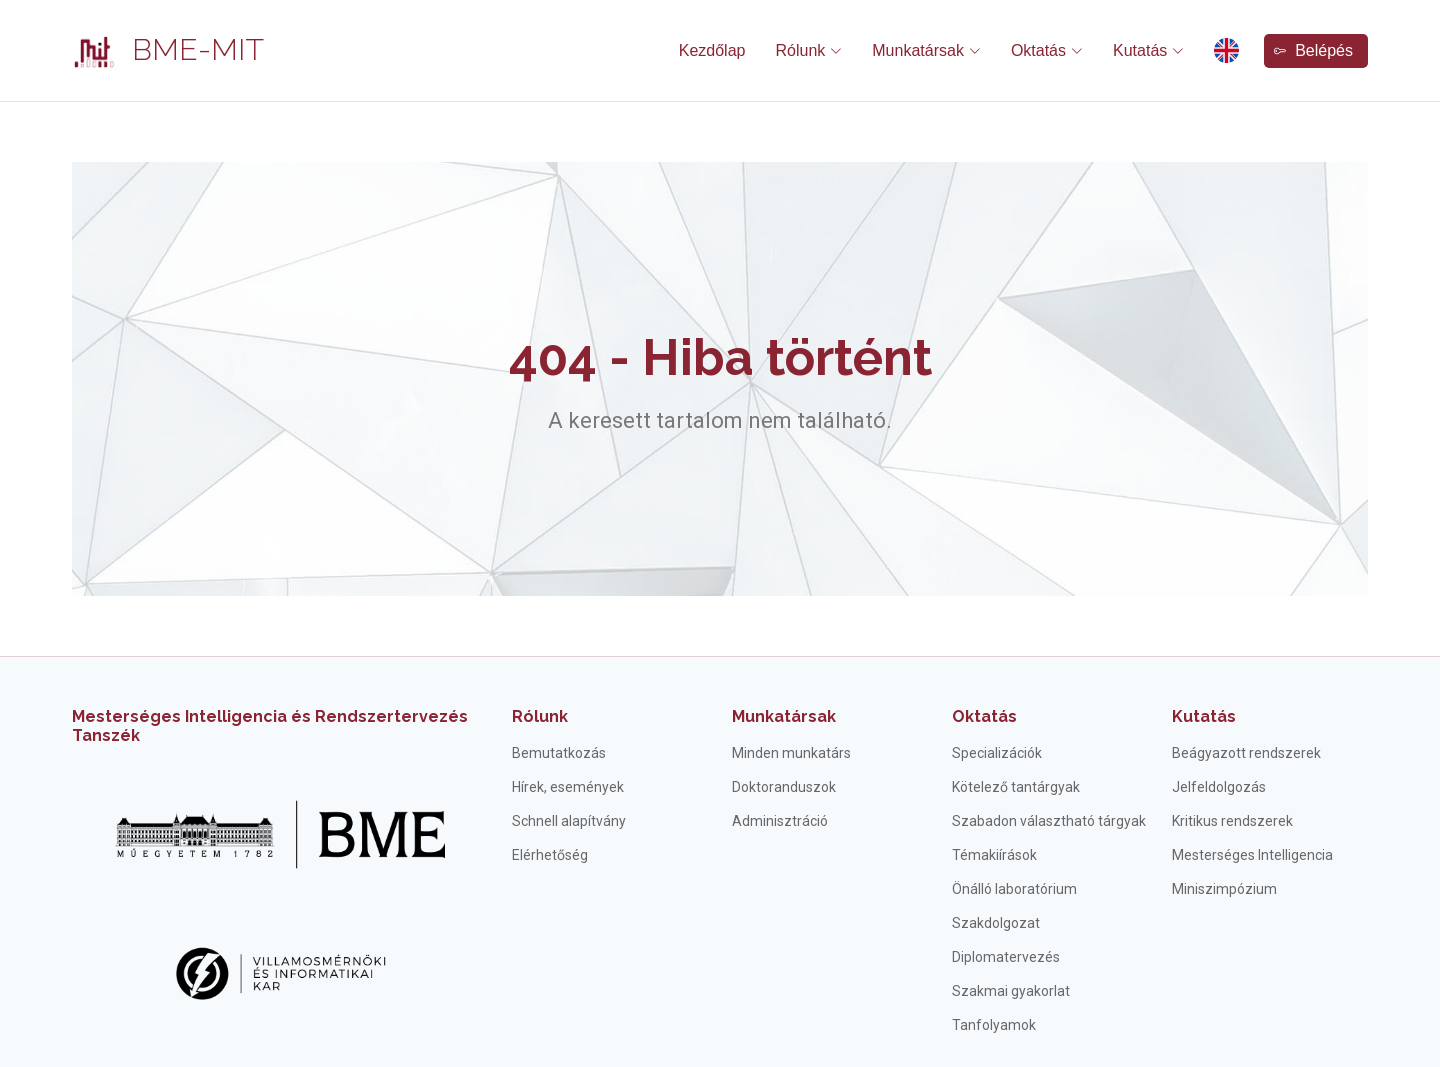 The image size is (1440, 1067). What do you see at coordinates (1246, 753) in the screenshot?
I see `Beágyazott rendszerek` at bounding box center [1246, 753].